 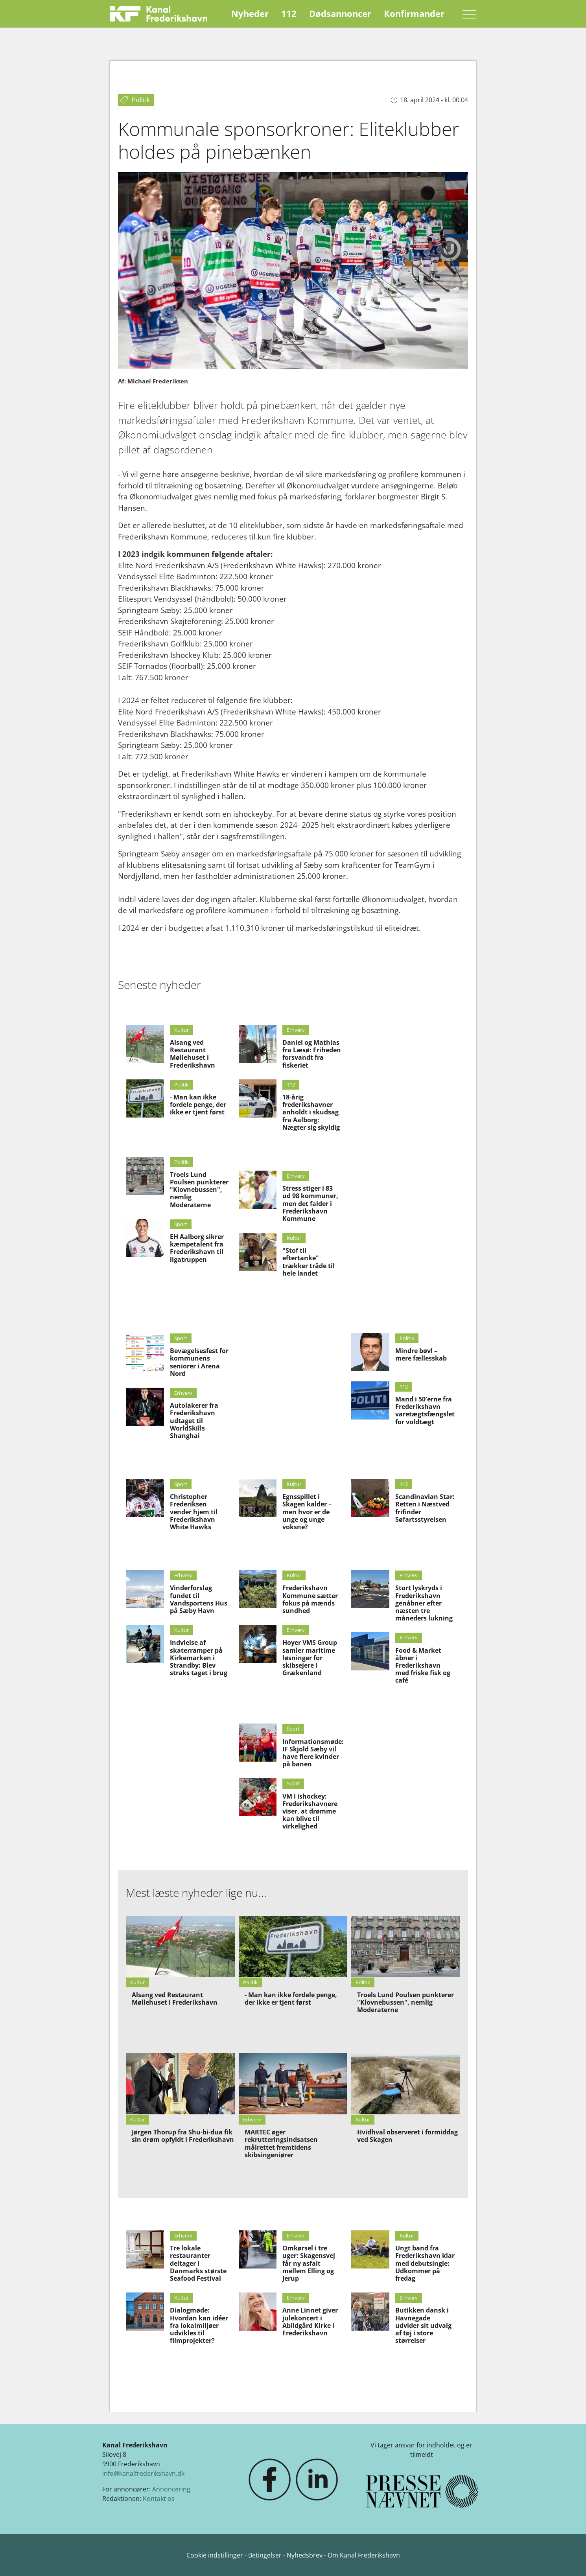 I want to click on Kultur, so click(x=181, y=1029).